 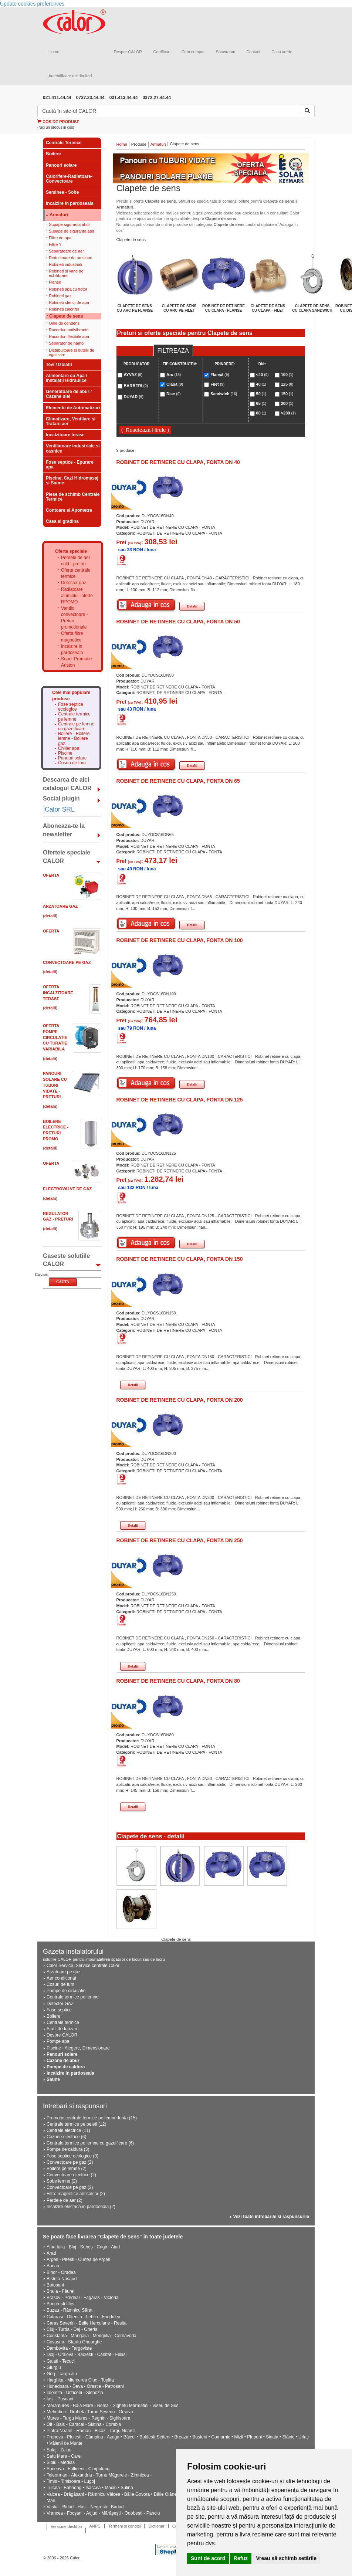 I want to click on Ventilo convectoare - Preturi promotionale, so click(x=74, y=618).